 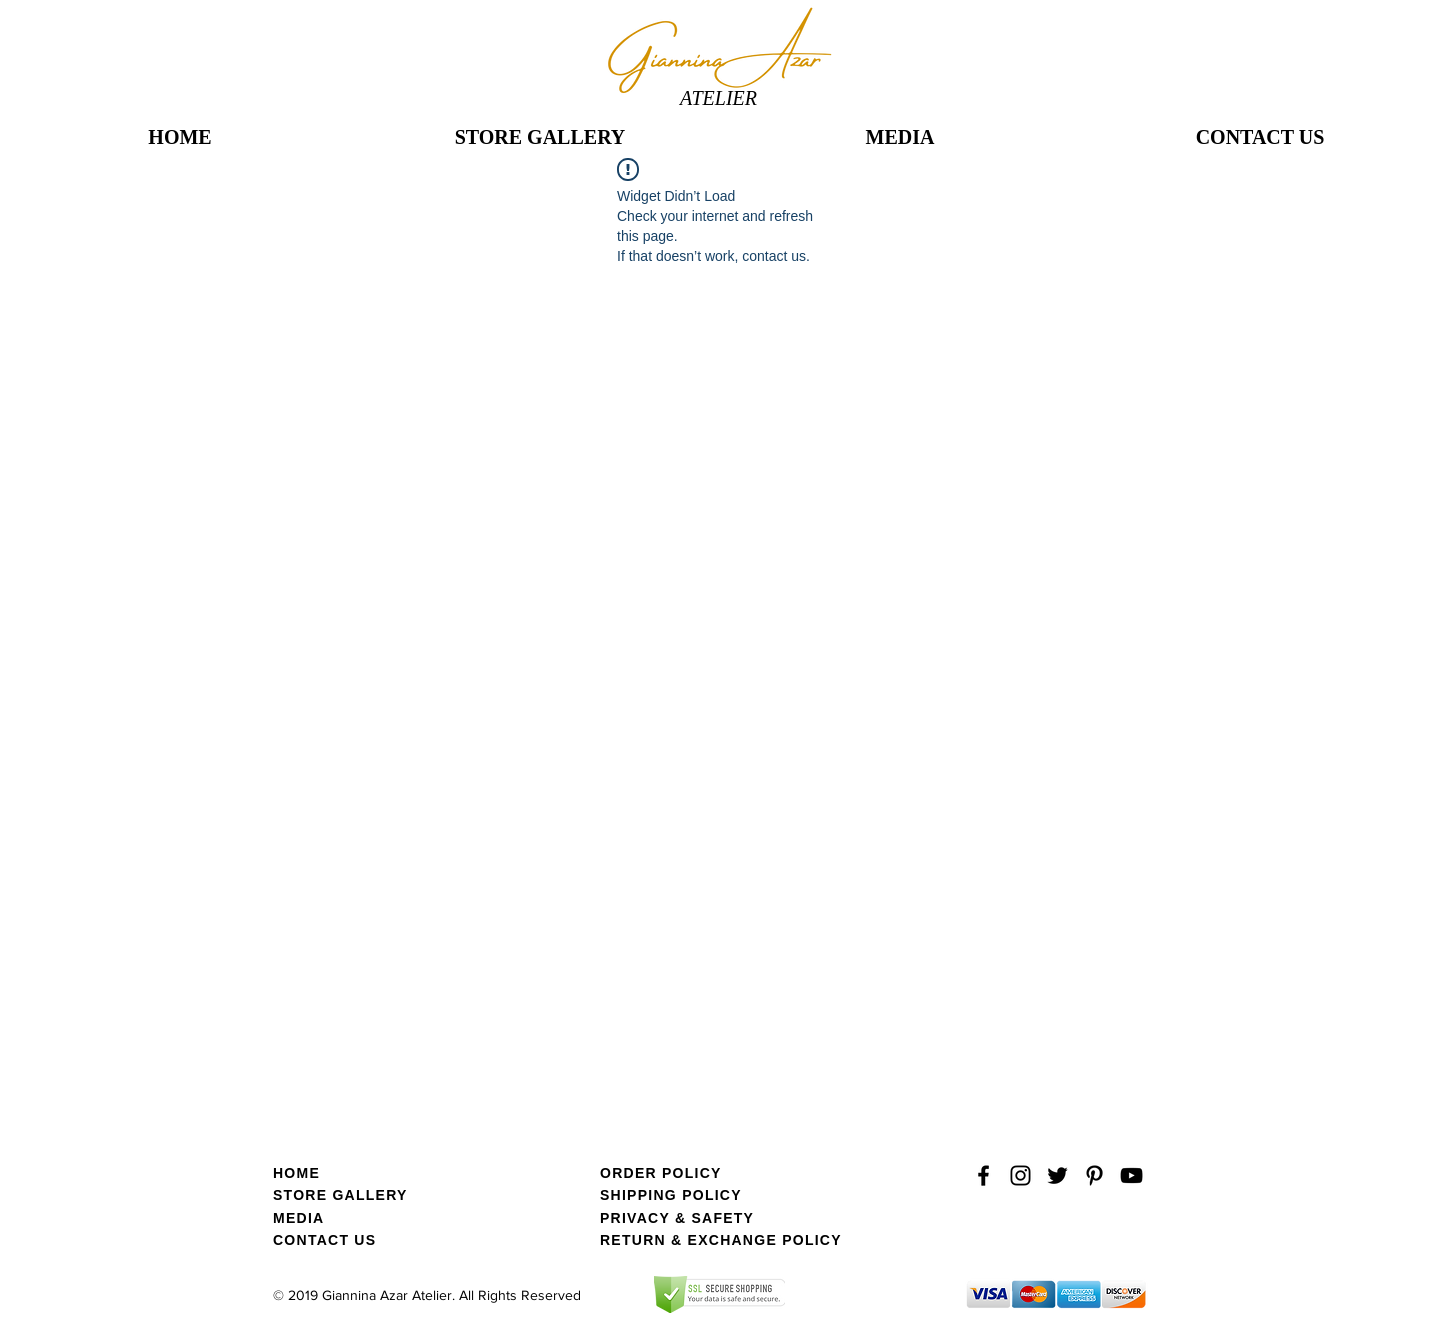 What do you see at coordinates (677, 1218) in the screenshot?
I see `PRIVACY & SAFETY` at bounding box center [677, 1218].